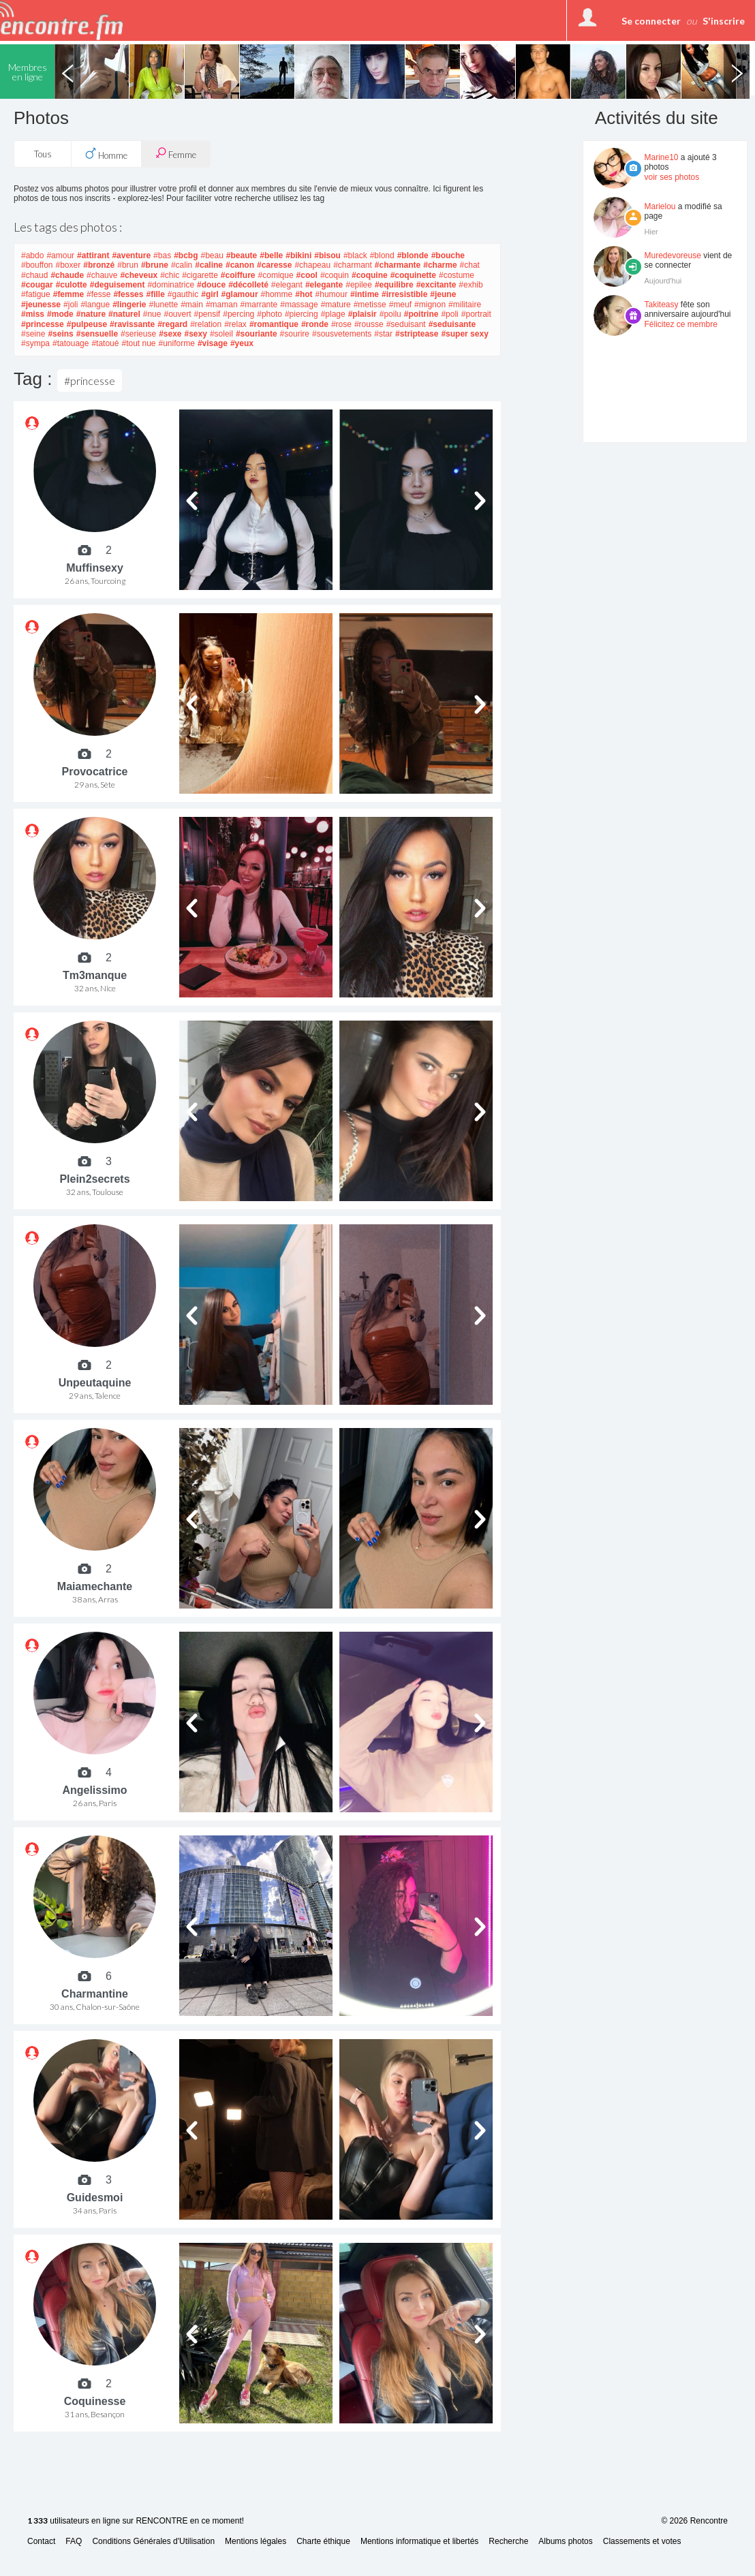  Describe the element at coordinates (70, 343) in the screenshot. I see `#tatouage` at that location.